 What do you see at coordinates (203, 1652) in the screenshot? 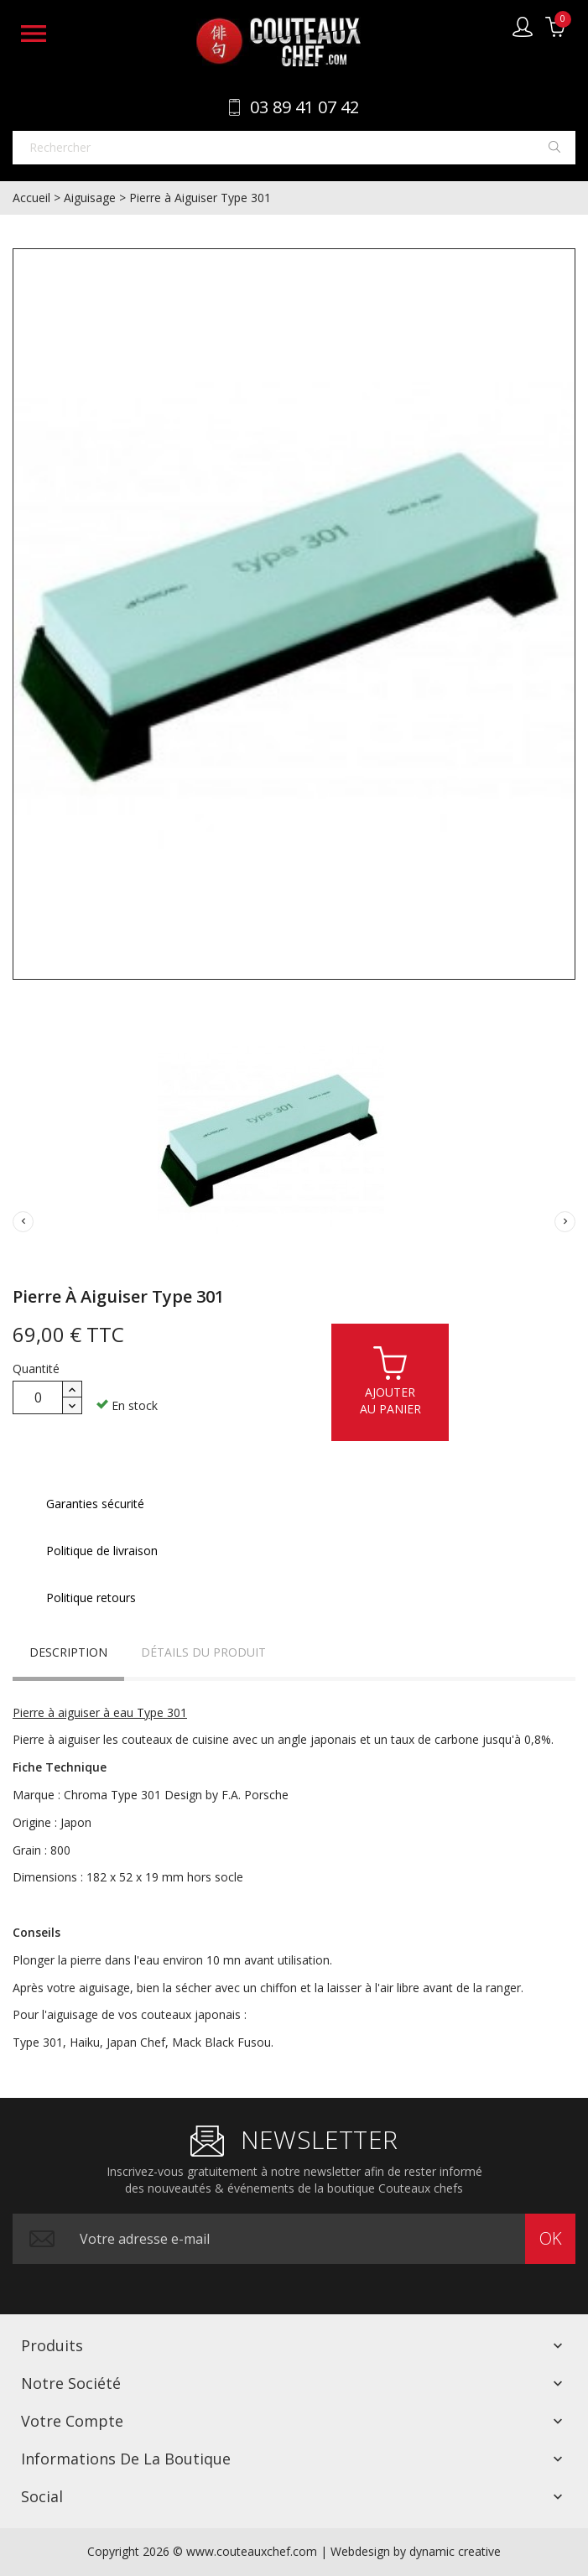
I see `Détails du produit` at bounding box center [203, 1652].